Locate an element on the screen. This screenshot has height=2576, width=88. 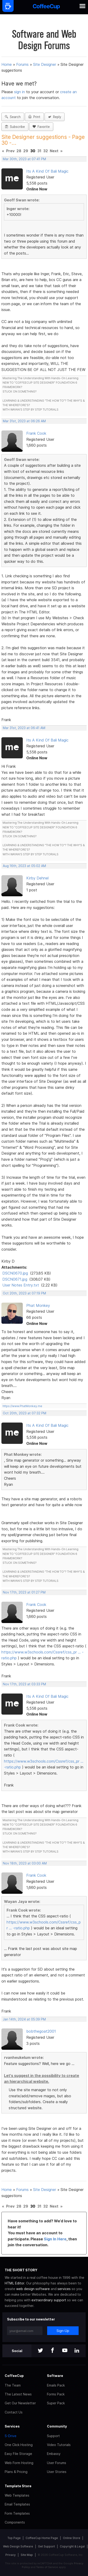
Kirby Dehnel is located at coordinates (37, 878).